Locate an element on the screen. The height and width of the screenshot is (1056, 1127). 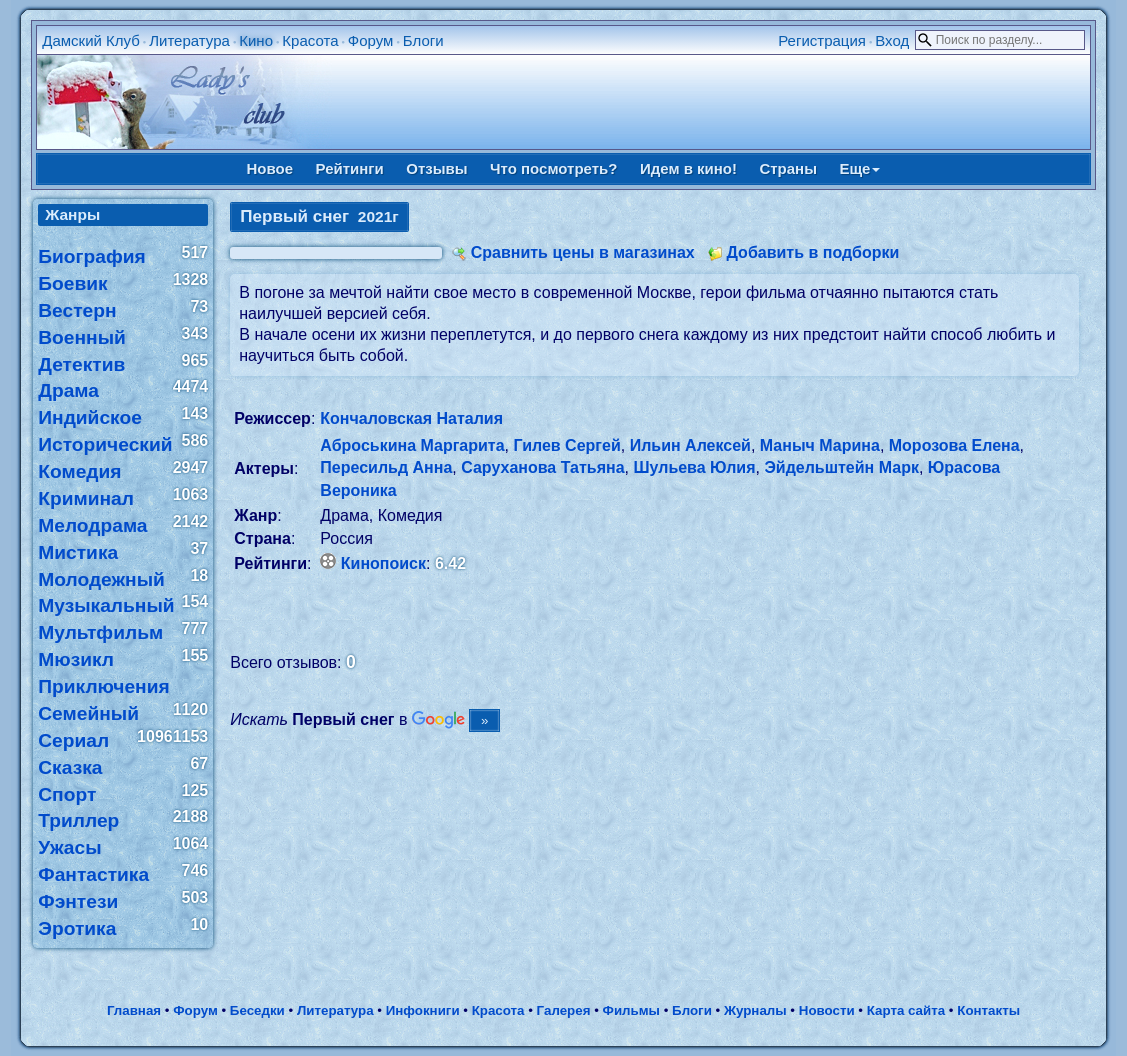
Регистрация is located at coordinates (822, 40).